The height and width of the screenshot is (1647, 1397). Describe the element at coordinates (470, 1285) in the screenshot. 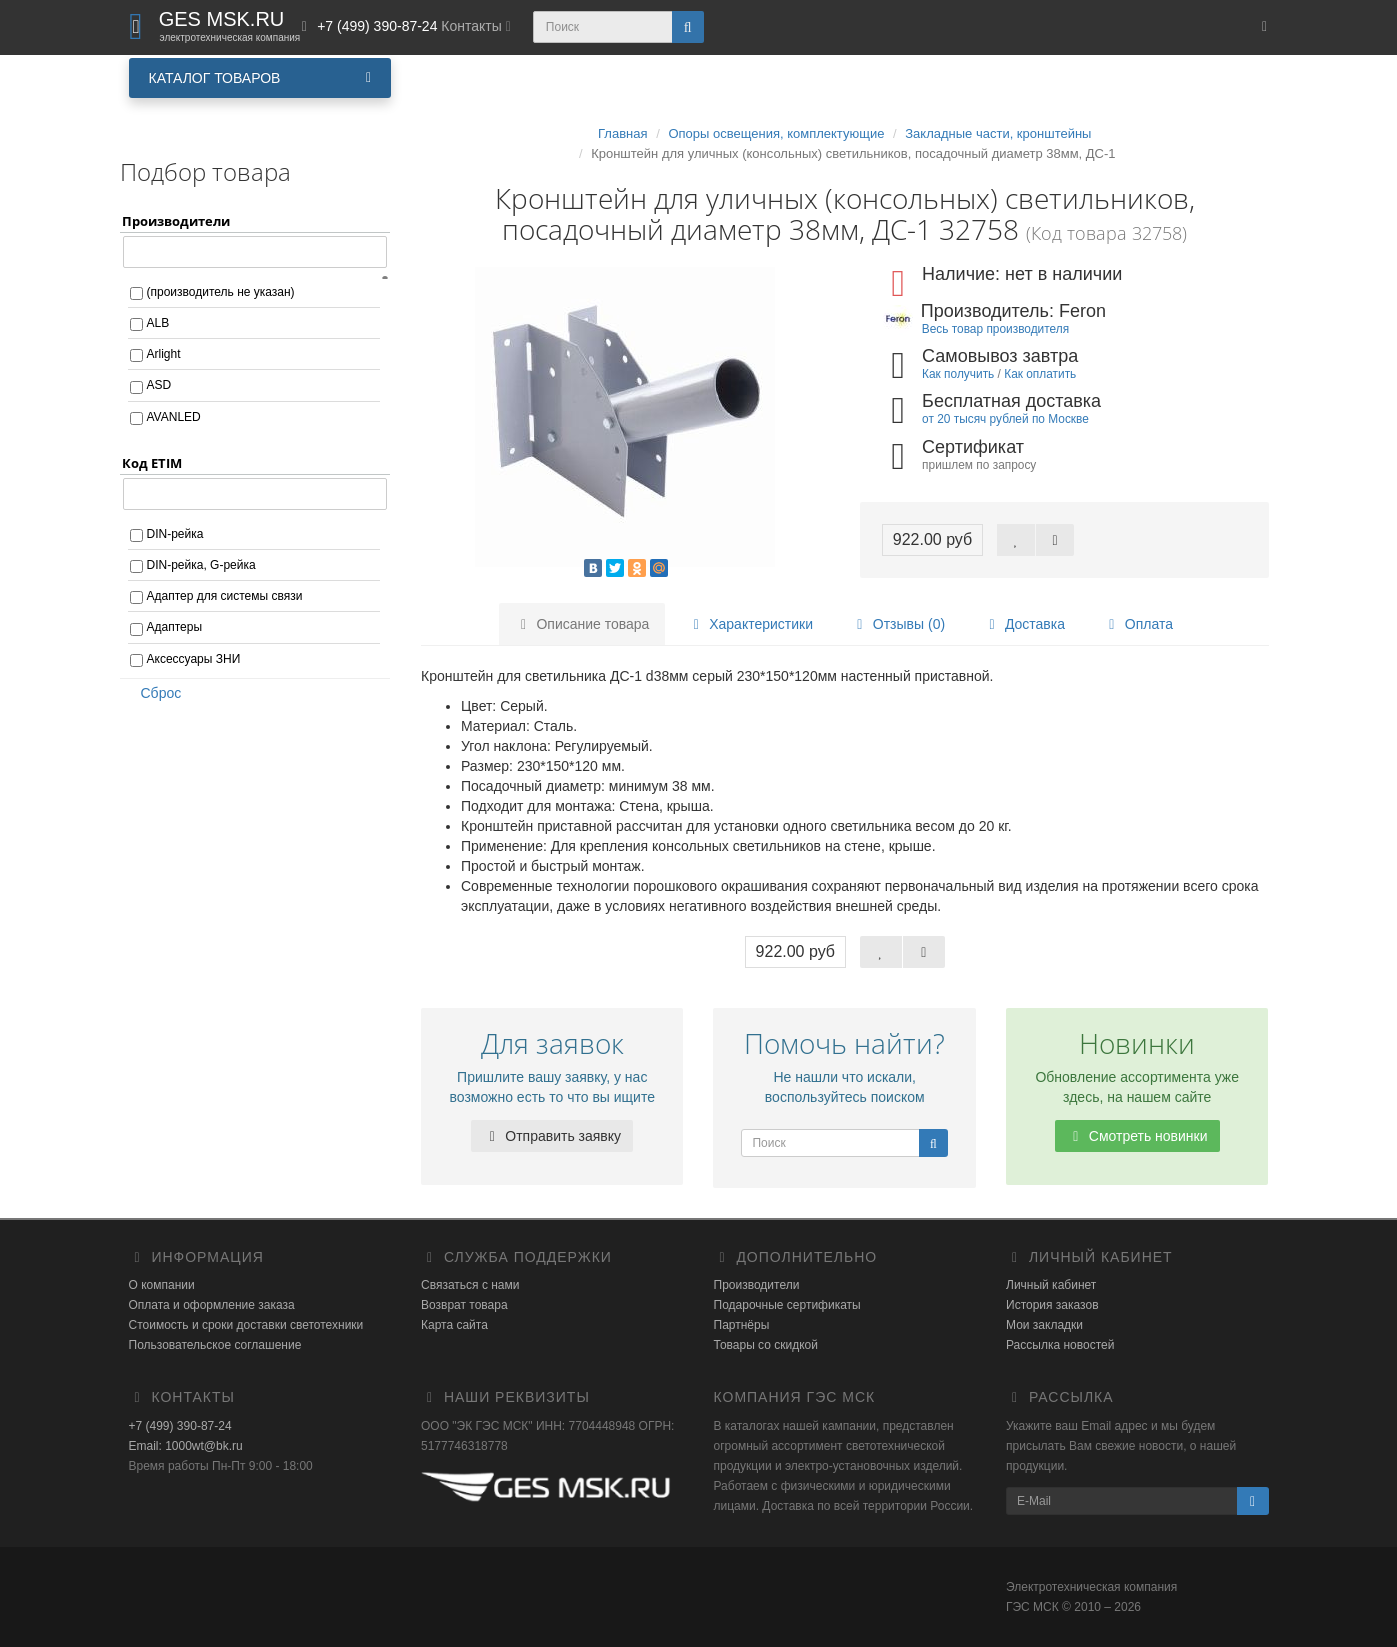

I see `Связаться с нами` at that location.